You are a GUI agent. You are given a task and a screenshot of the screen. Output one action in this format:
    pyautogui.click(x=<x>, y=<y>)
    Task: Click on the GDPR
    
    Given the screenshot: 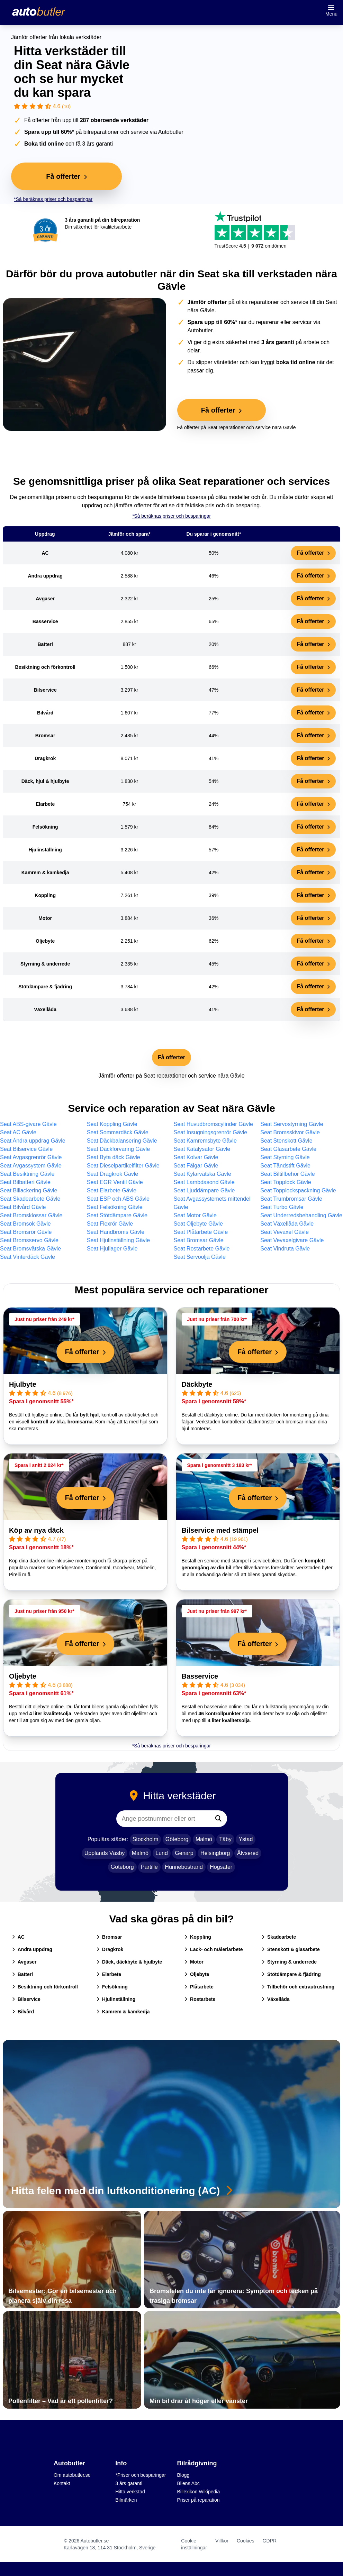 What is the action you would take?
    pyautogui.click(x=270, y=2540)
    